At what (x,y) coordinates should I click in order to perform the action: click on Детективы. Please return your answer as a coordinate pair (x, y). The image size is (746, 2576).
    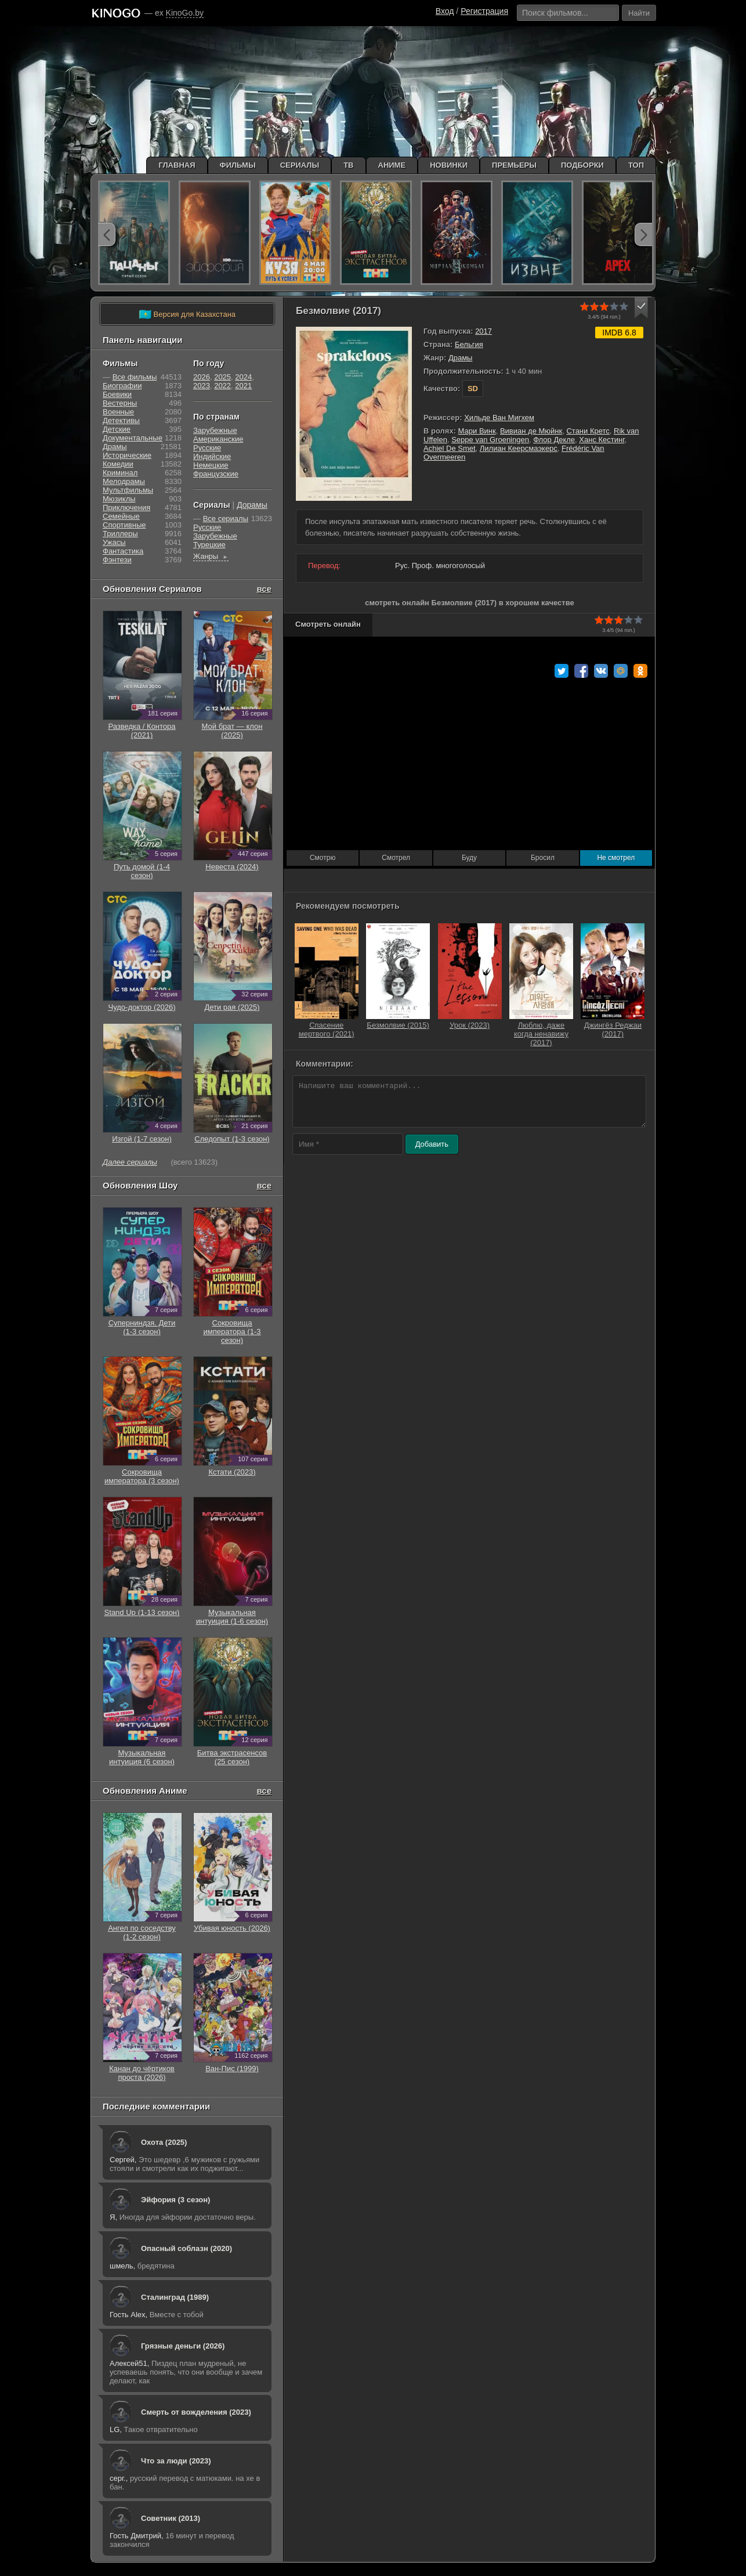
    Looking at the image, I should click on (121, 420).